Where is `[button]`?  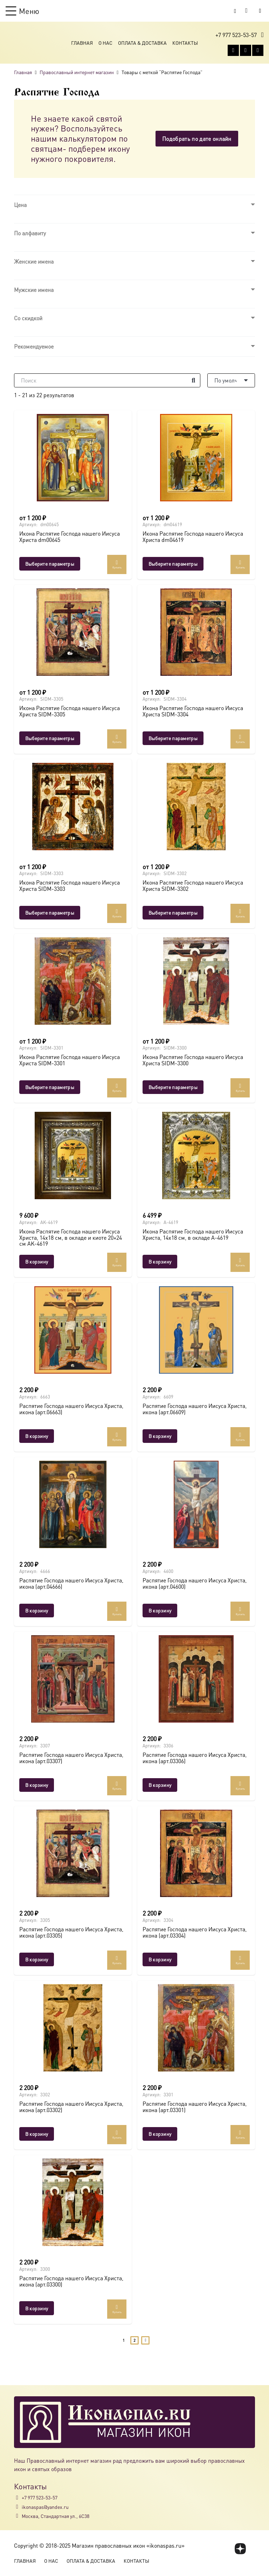 [button] is located at coordinates (22, 11).